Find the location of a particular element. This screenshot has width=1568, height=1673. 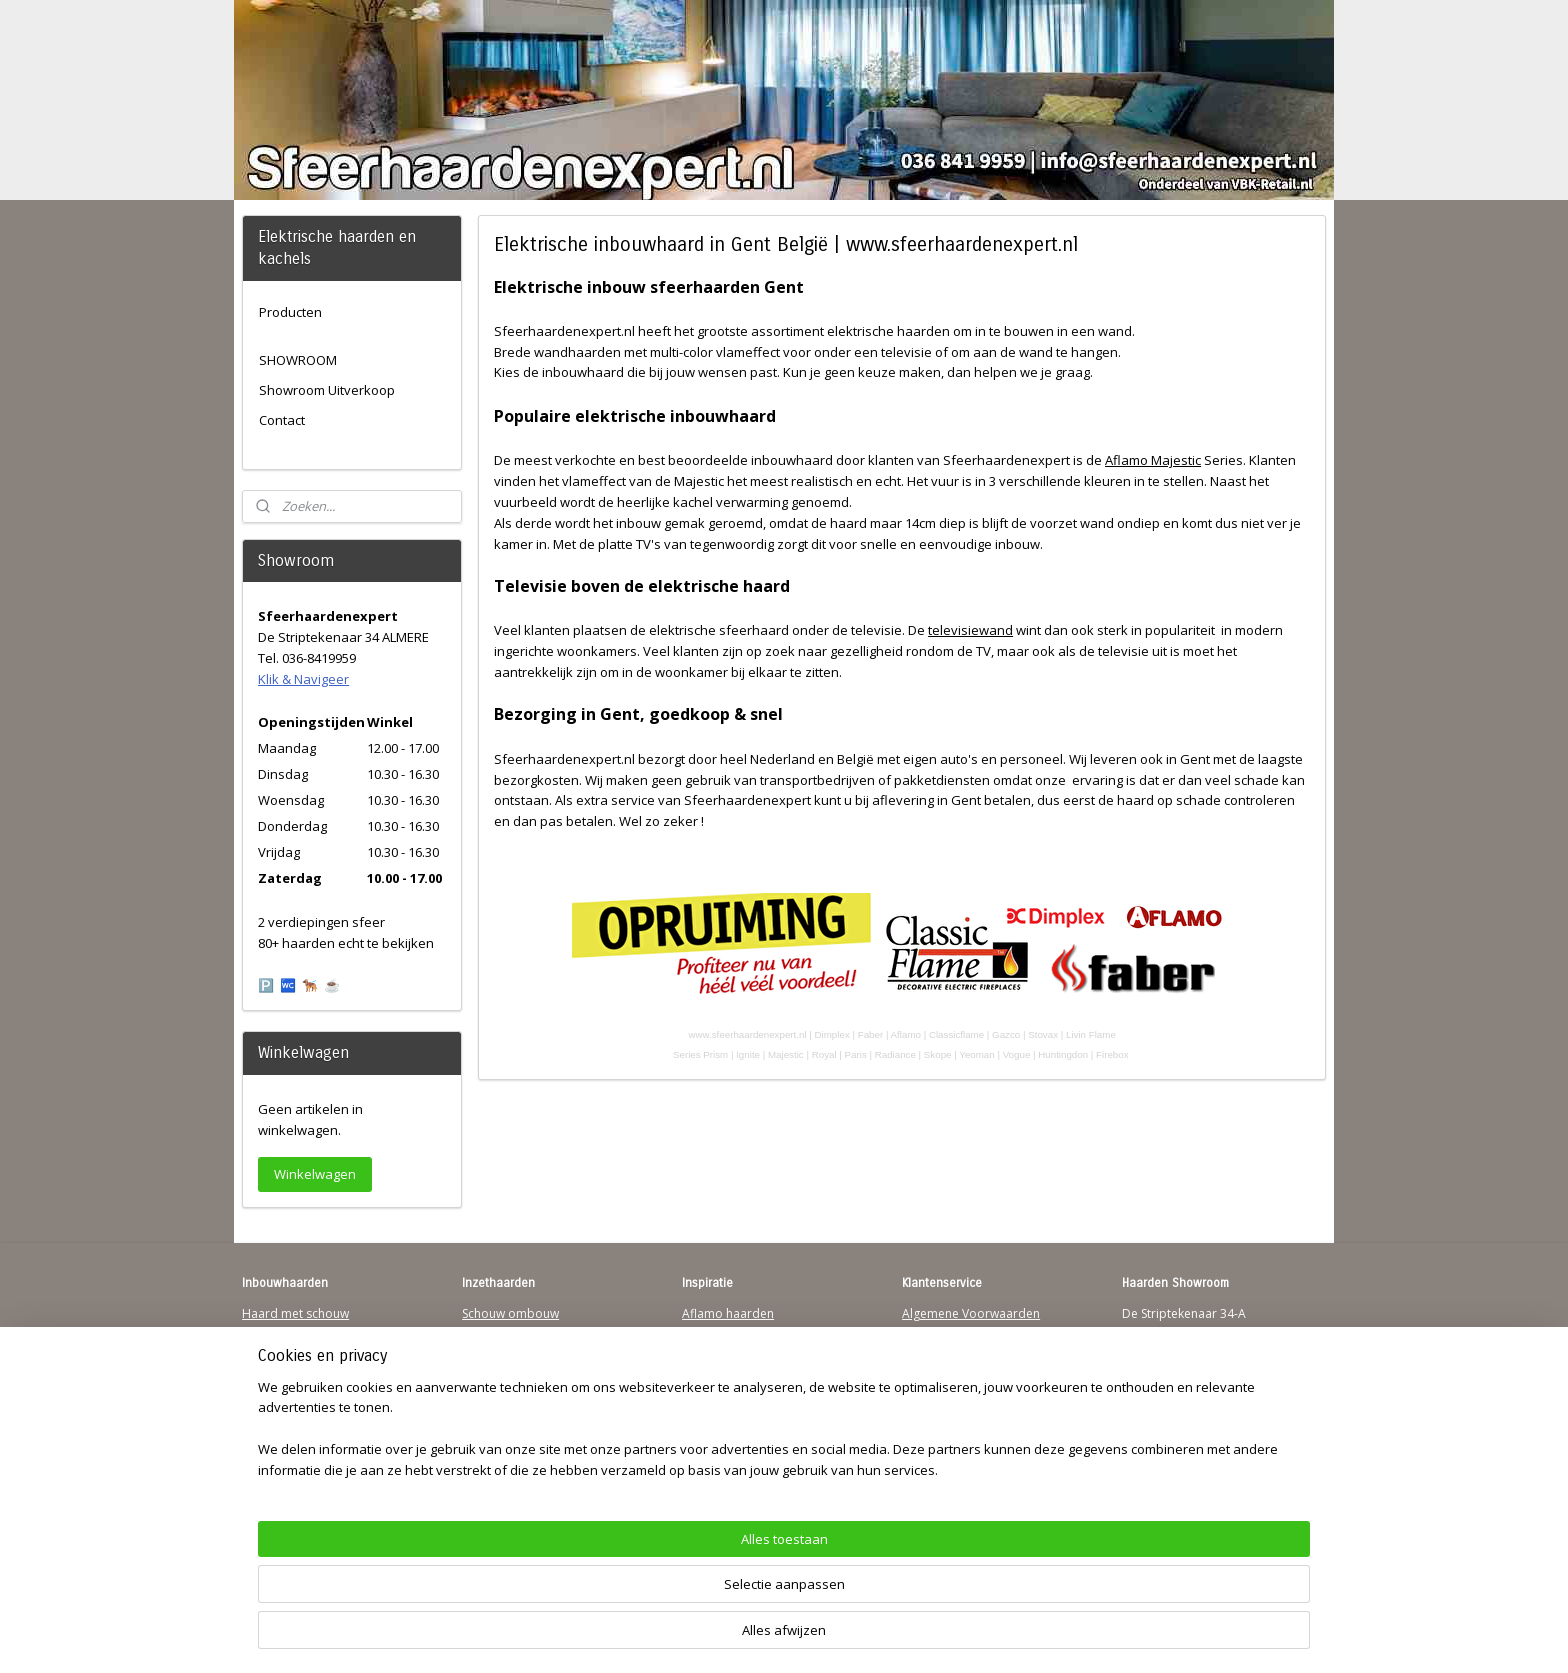

Privacy is located at coordinates (922, 1370).